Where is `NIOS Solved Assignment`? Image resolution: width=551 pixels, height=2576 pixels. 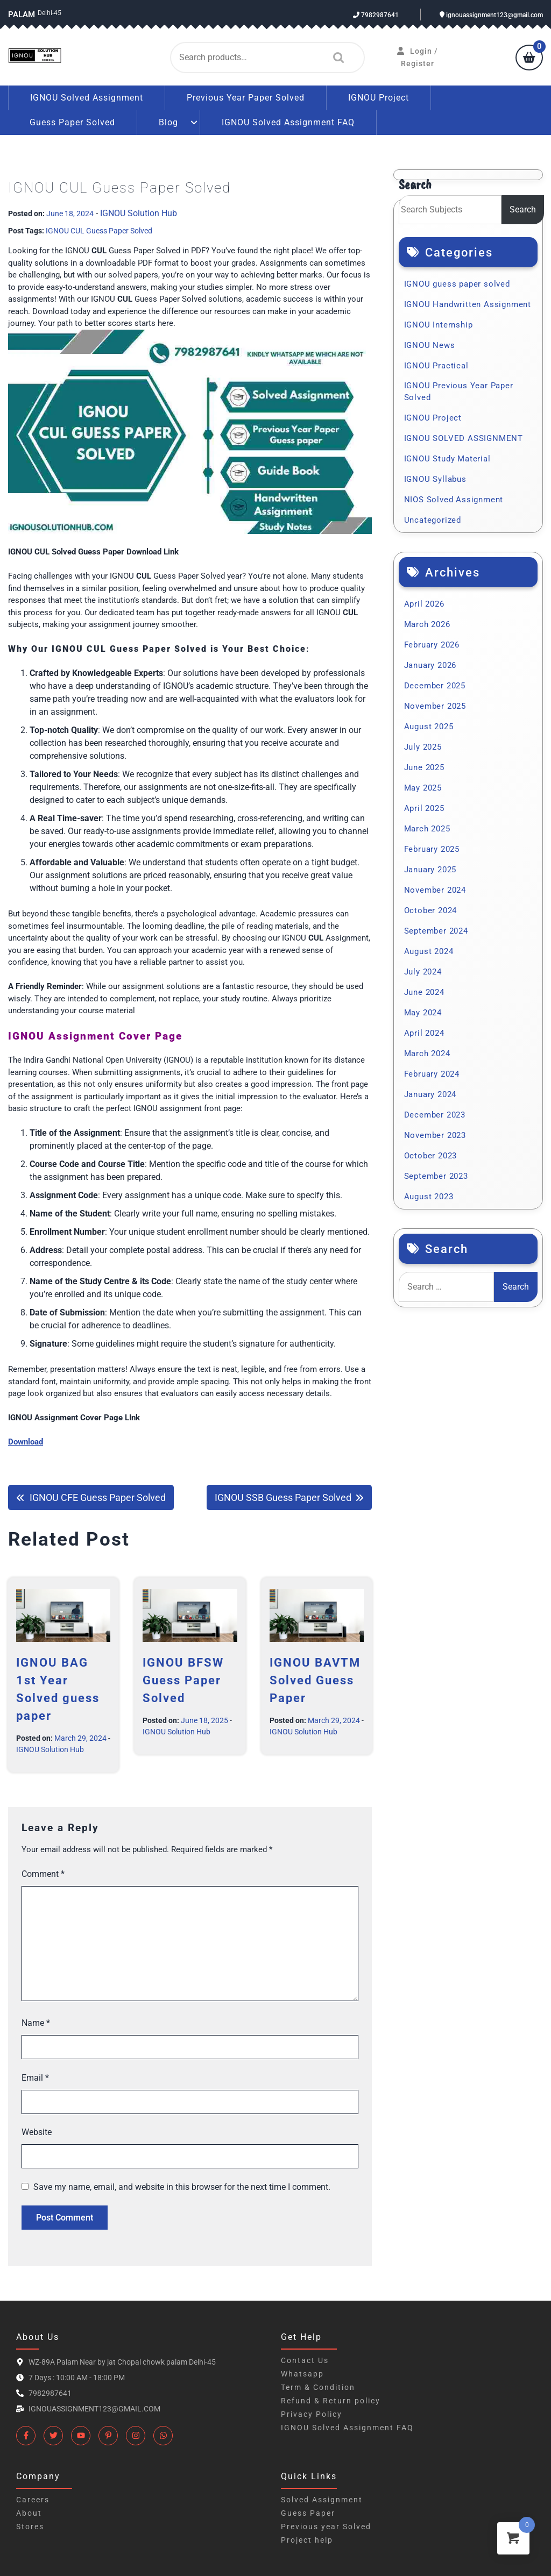 NIOS Solved Assignment is located at coordinates (454, 499).